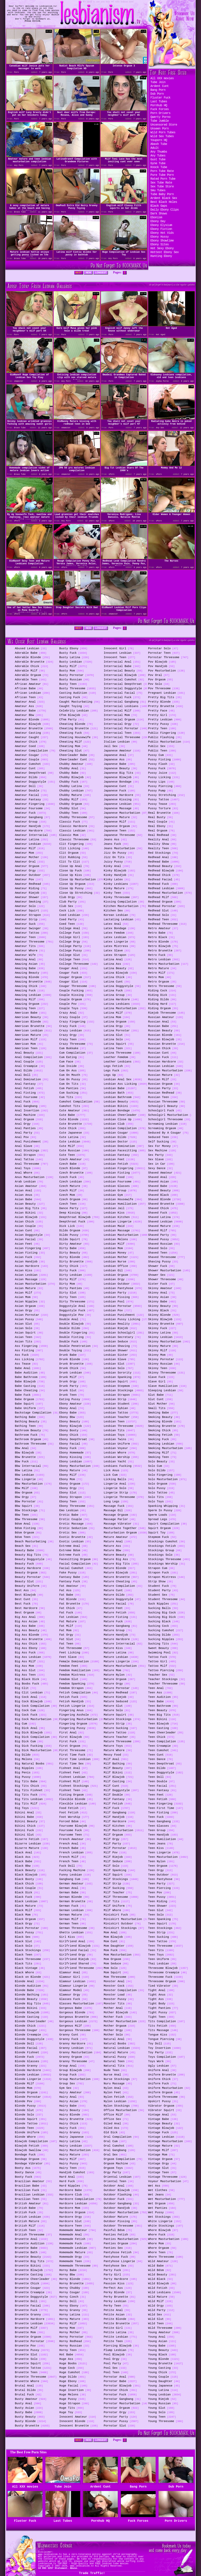 The image size is (201, 2576). Describe the element at coordinates (68, 1039) in the screenshot. I see `Crazy Teen` at that location.